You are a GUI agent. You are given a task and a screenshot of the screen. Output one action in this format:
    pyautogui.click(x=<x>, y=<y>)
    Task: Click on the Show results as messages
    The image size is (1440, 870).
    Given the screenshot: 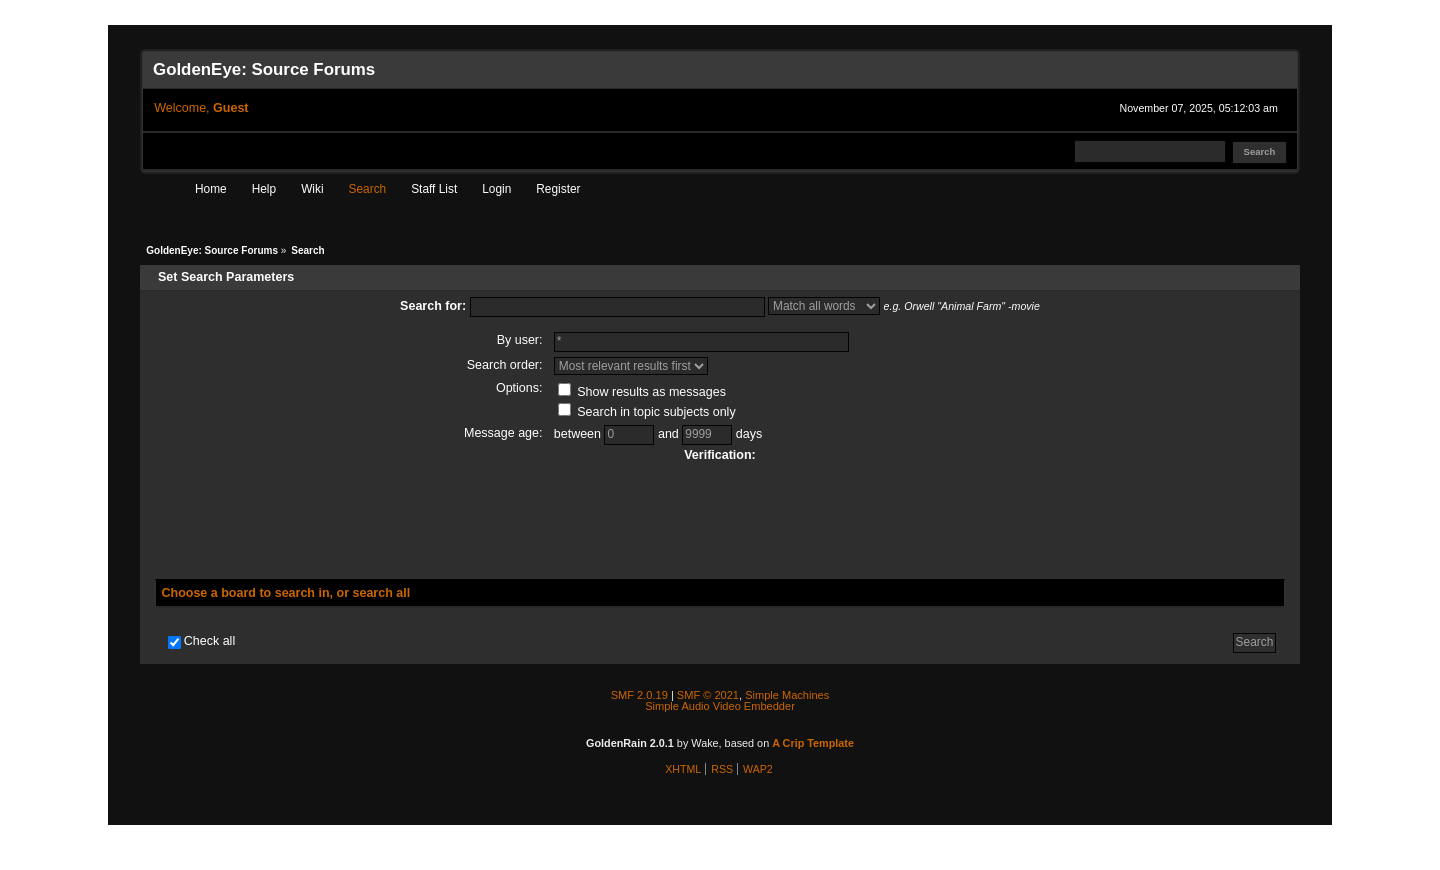 What is the action you would take?
    pyautogui.click(x=642, y=392)
    